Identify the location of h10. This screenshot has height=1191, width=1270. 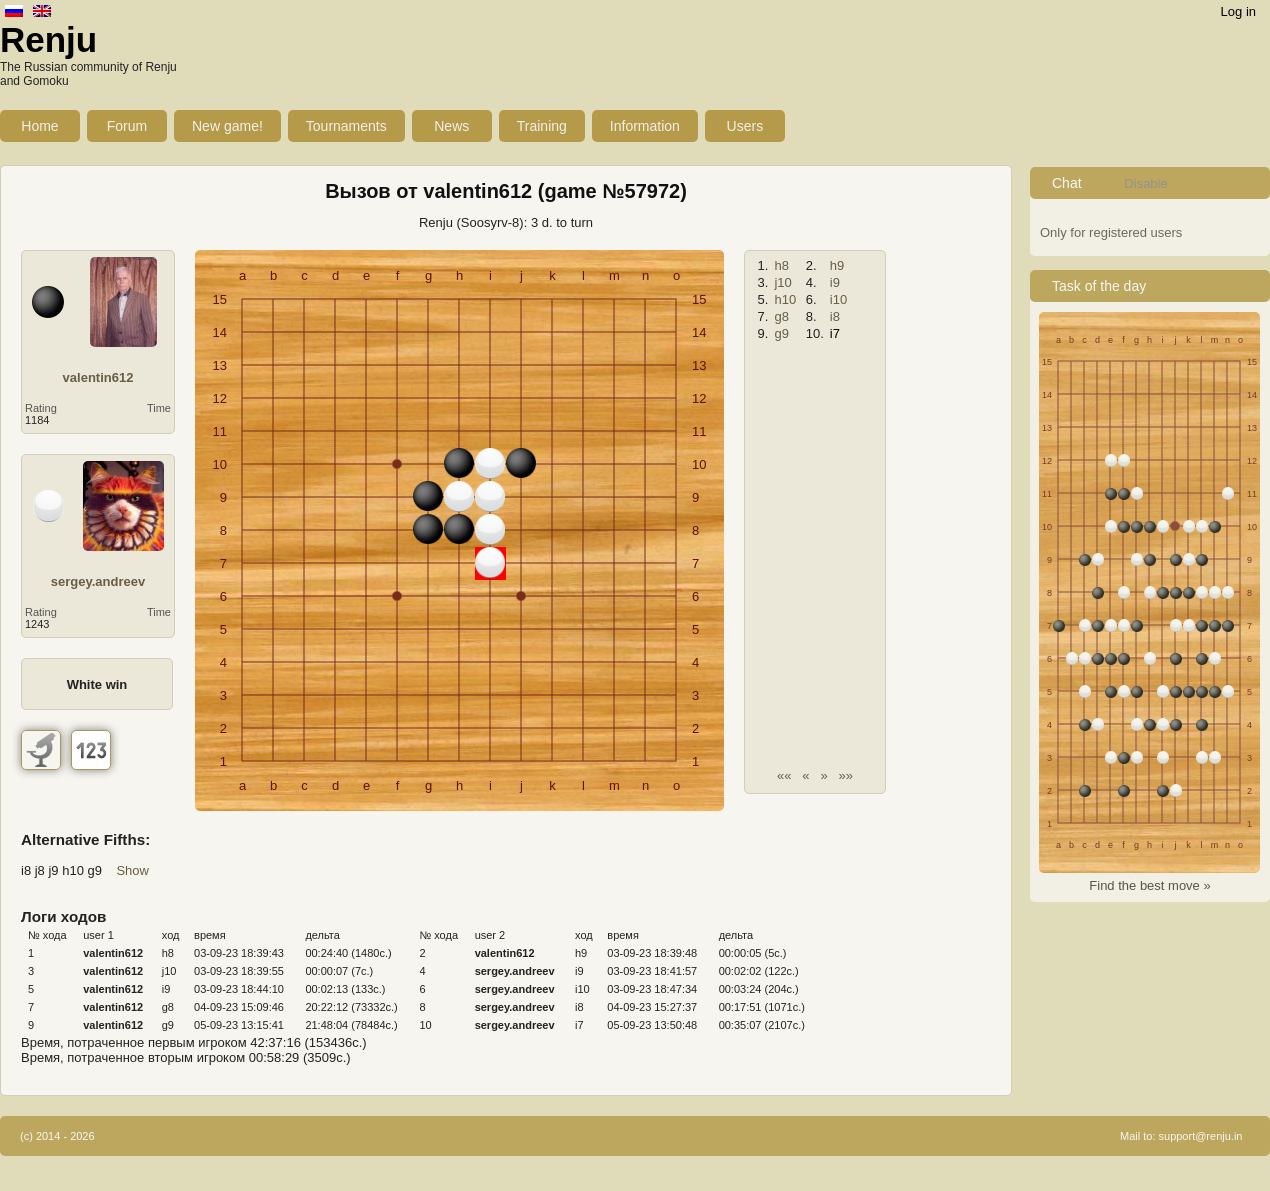
(785, 299).